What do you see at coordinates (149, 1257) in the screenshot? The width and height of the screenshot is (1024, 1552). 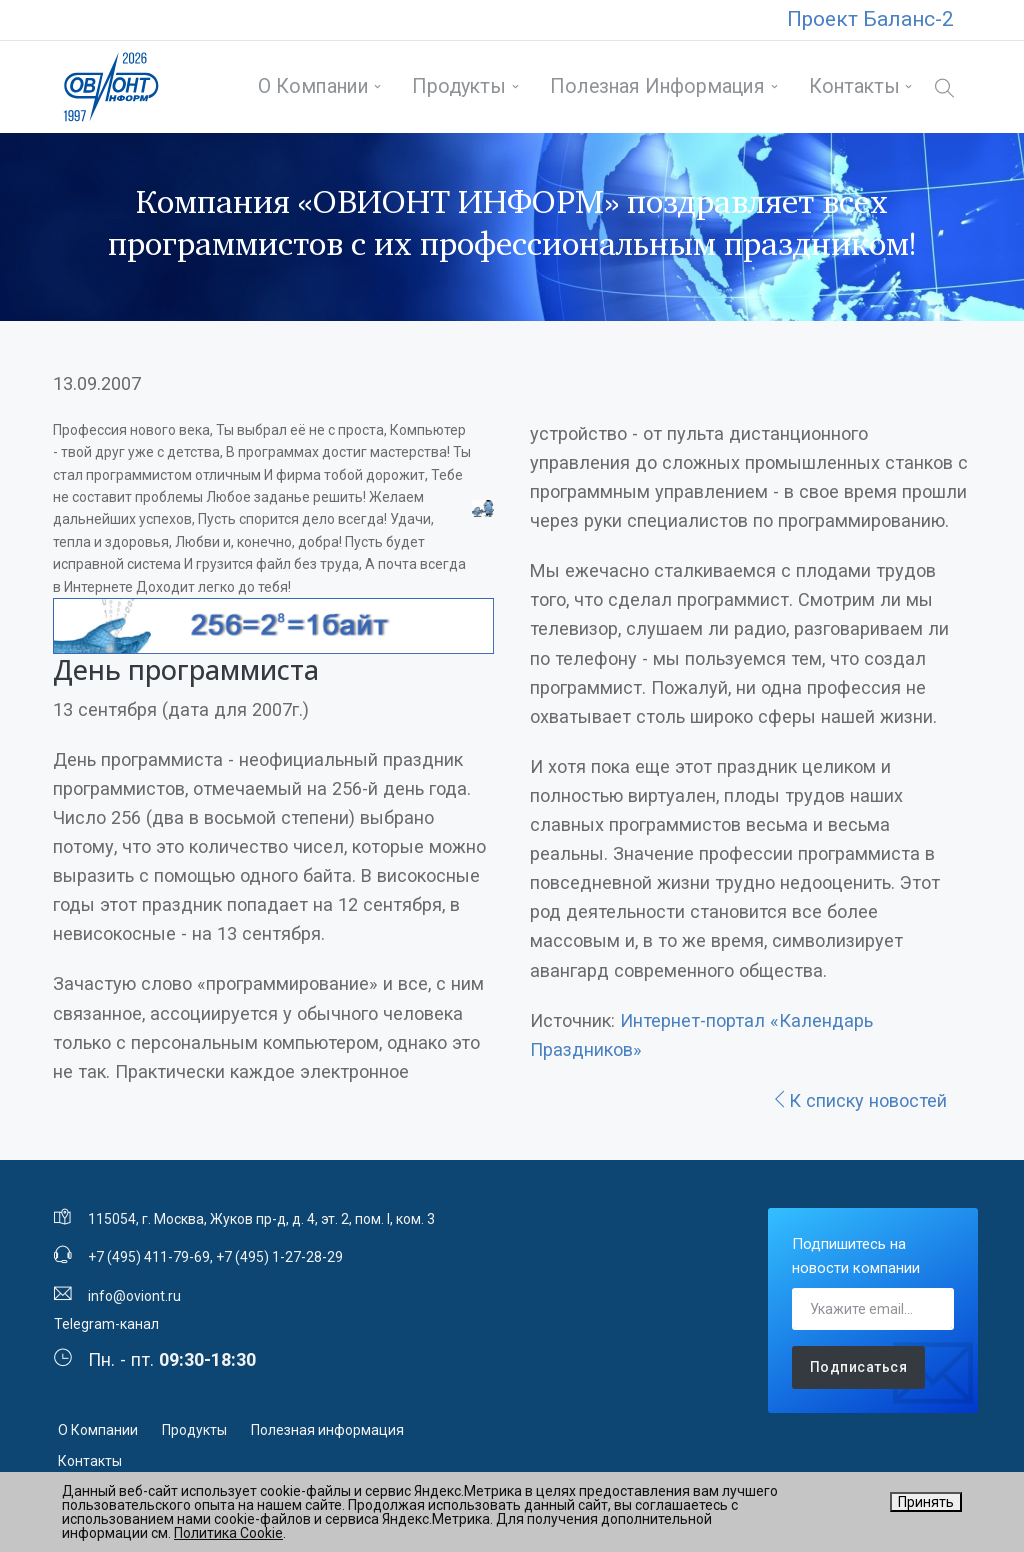 I see `+7 (495) 411-79-69` at bounding box center [149, 1257].